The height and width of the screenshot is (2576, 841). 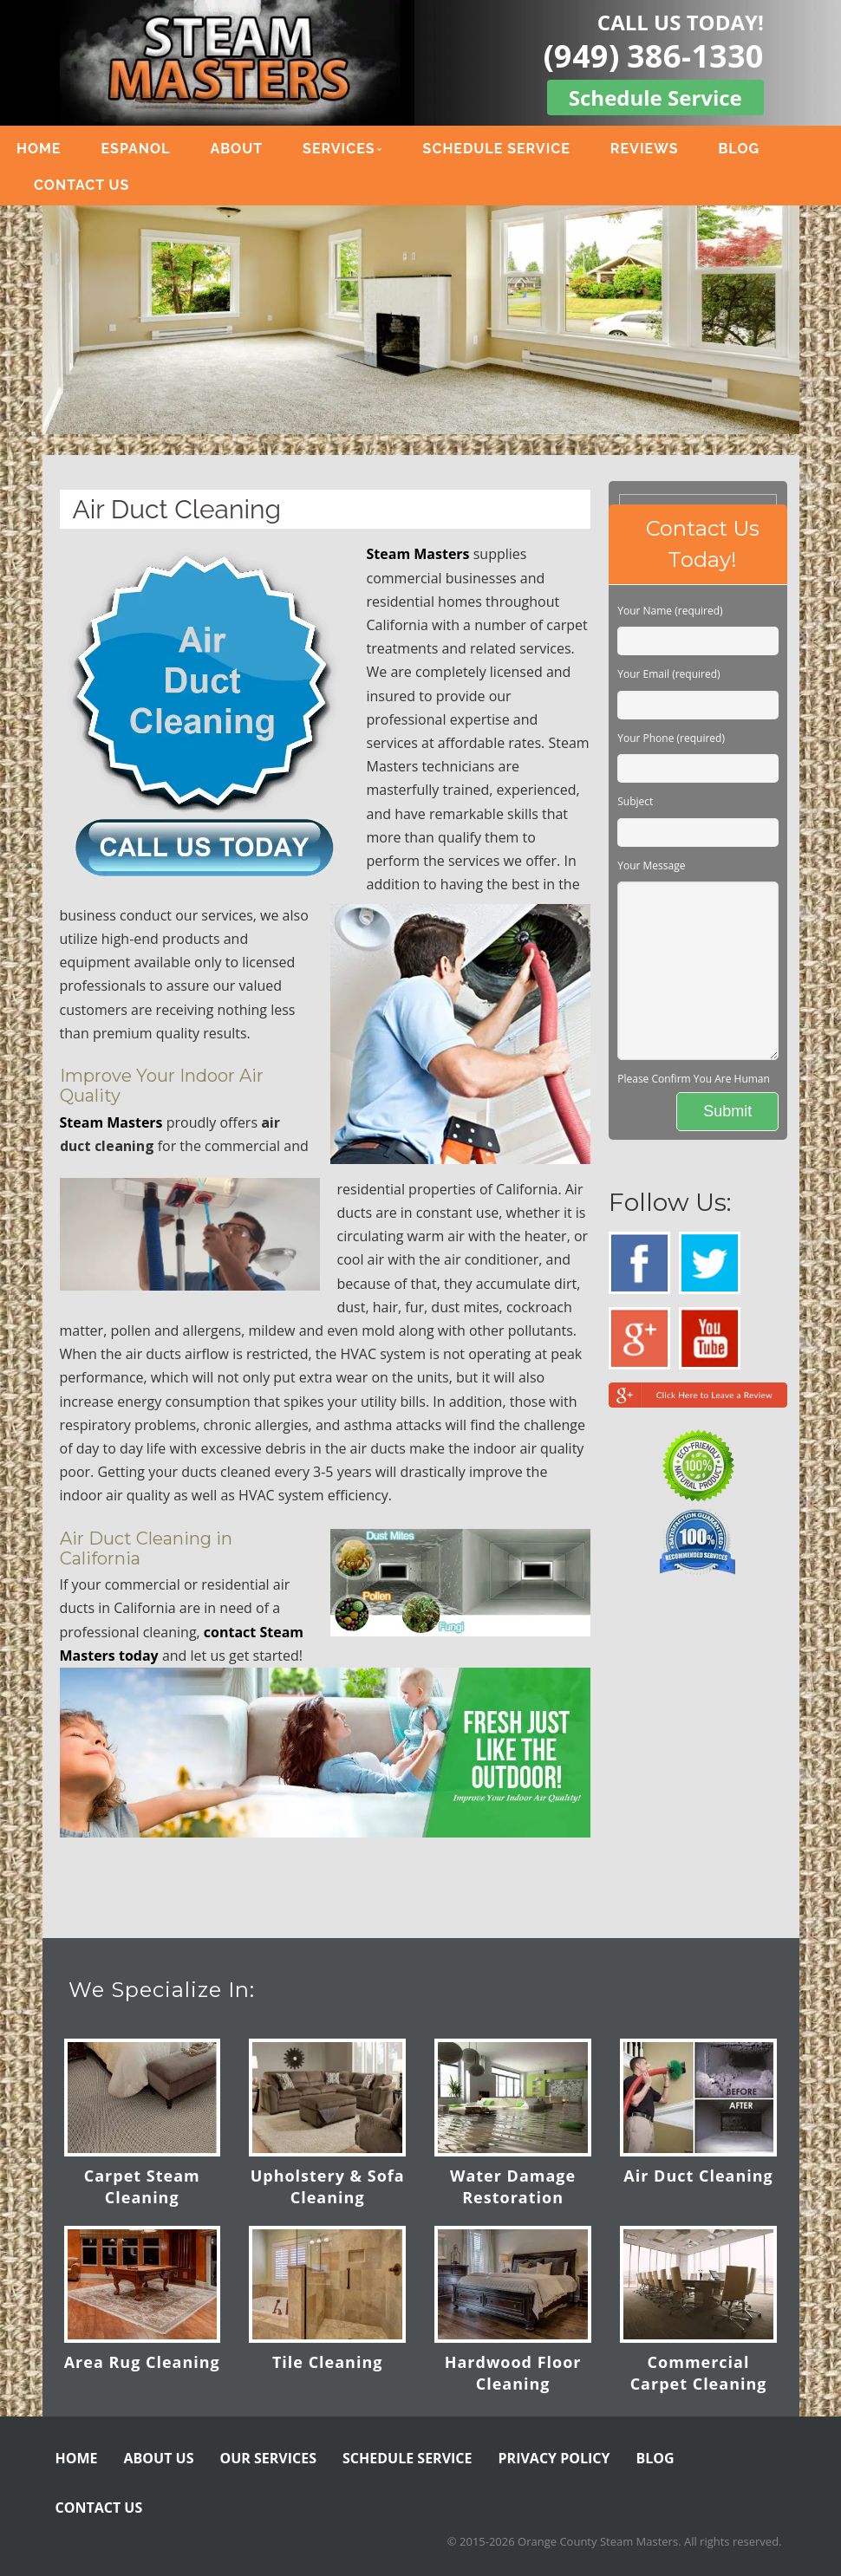 What do you see at coordinates (644, 148) in the screenshot?
I see `REVIEWS` at bounding box center [644, 148].